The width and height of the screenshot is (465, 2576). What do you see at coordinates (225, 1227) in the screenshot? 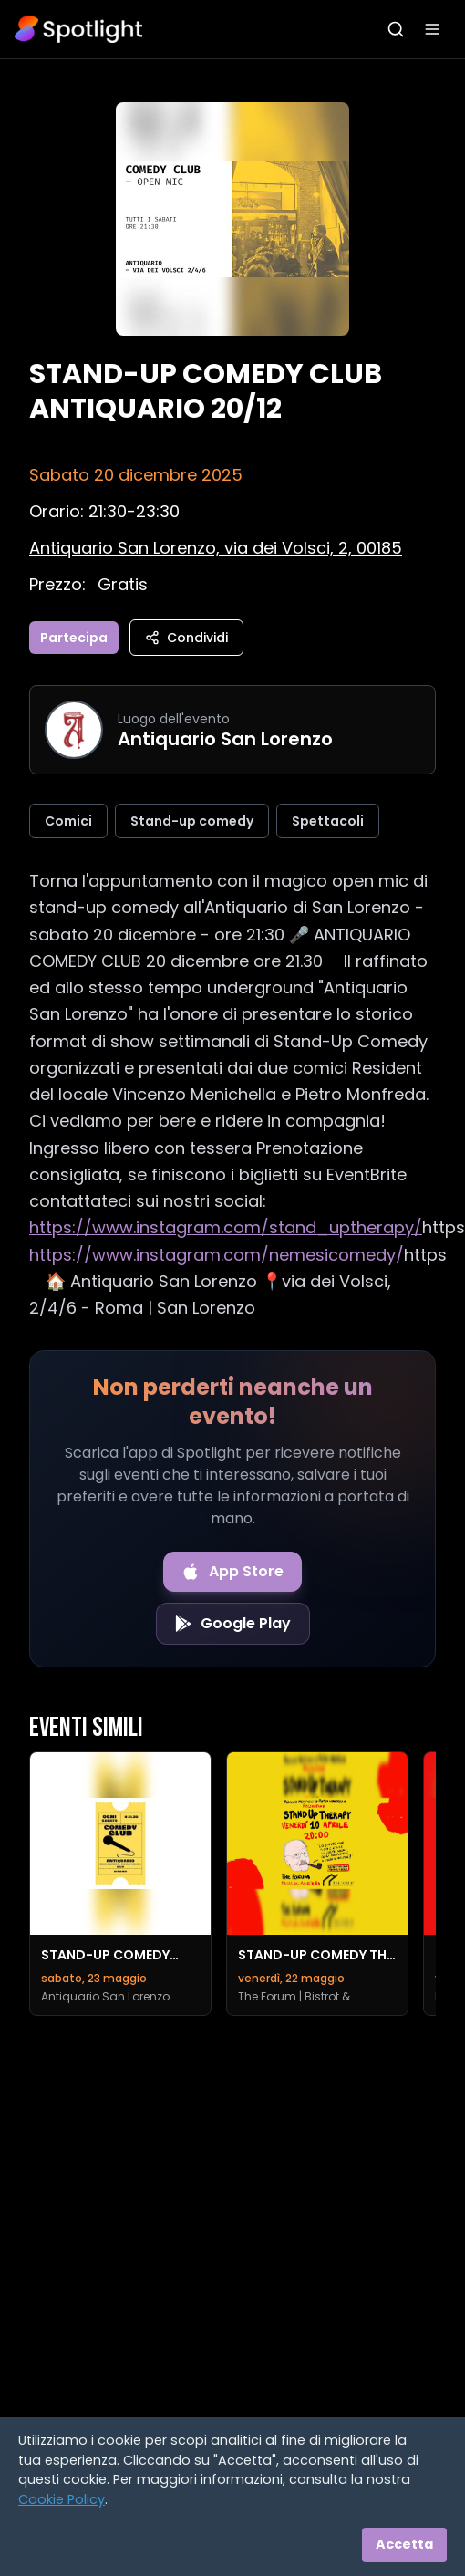
I see `https://www.instagram.com/stand_uptherapy/` at bounding box center [225, 1227].